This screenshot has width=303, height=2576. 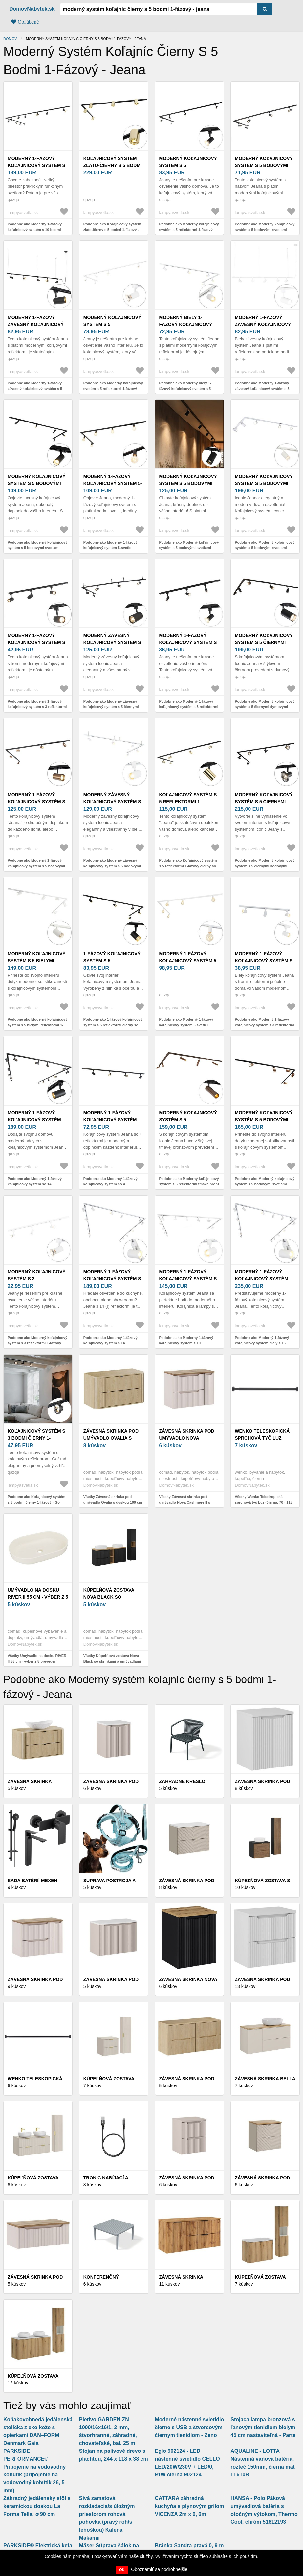 I want to click on Podobne ako Moderný 1-fázový koľajnicový systém s 10 reflektormi biely - Jeana, so click(x=186, y=1343).